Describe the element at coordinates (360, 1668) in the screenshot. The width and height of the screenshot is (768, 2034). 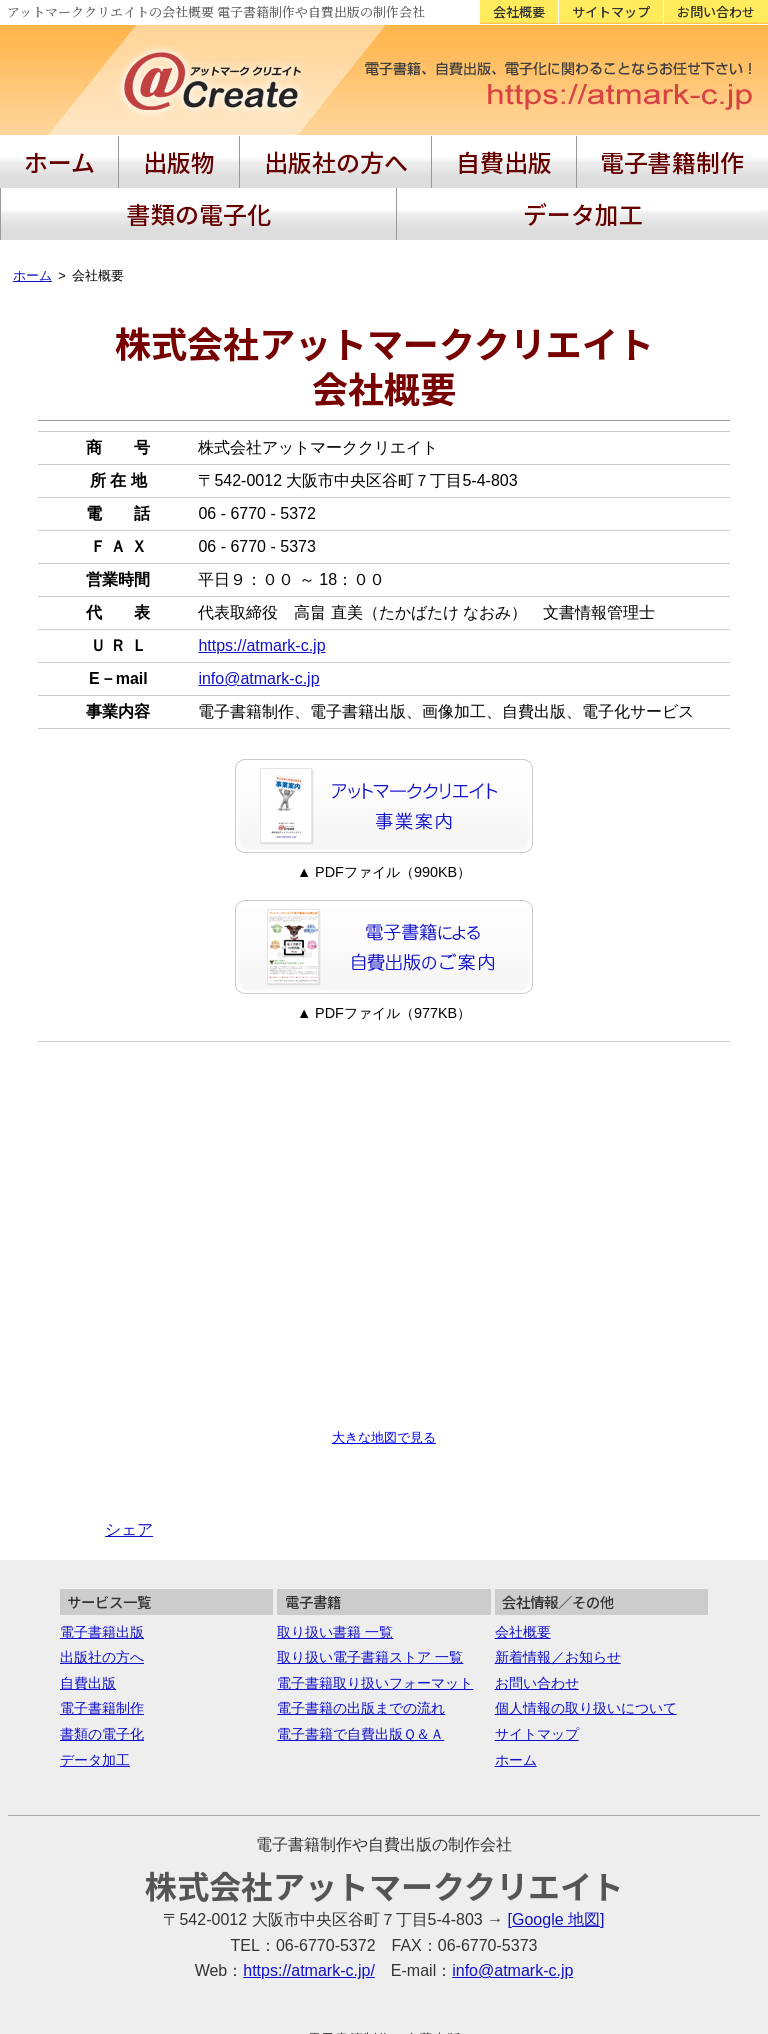
I see `電子書籍で自費出版Ｑ＆Ａ` at that location.